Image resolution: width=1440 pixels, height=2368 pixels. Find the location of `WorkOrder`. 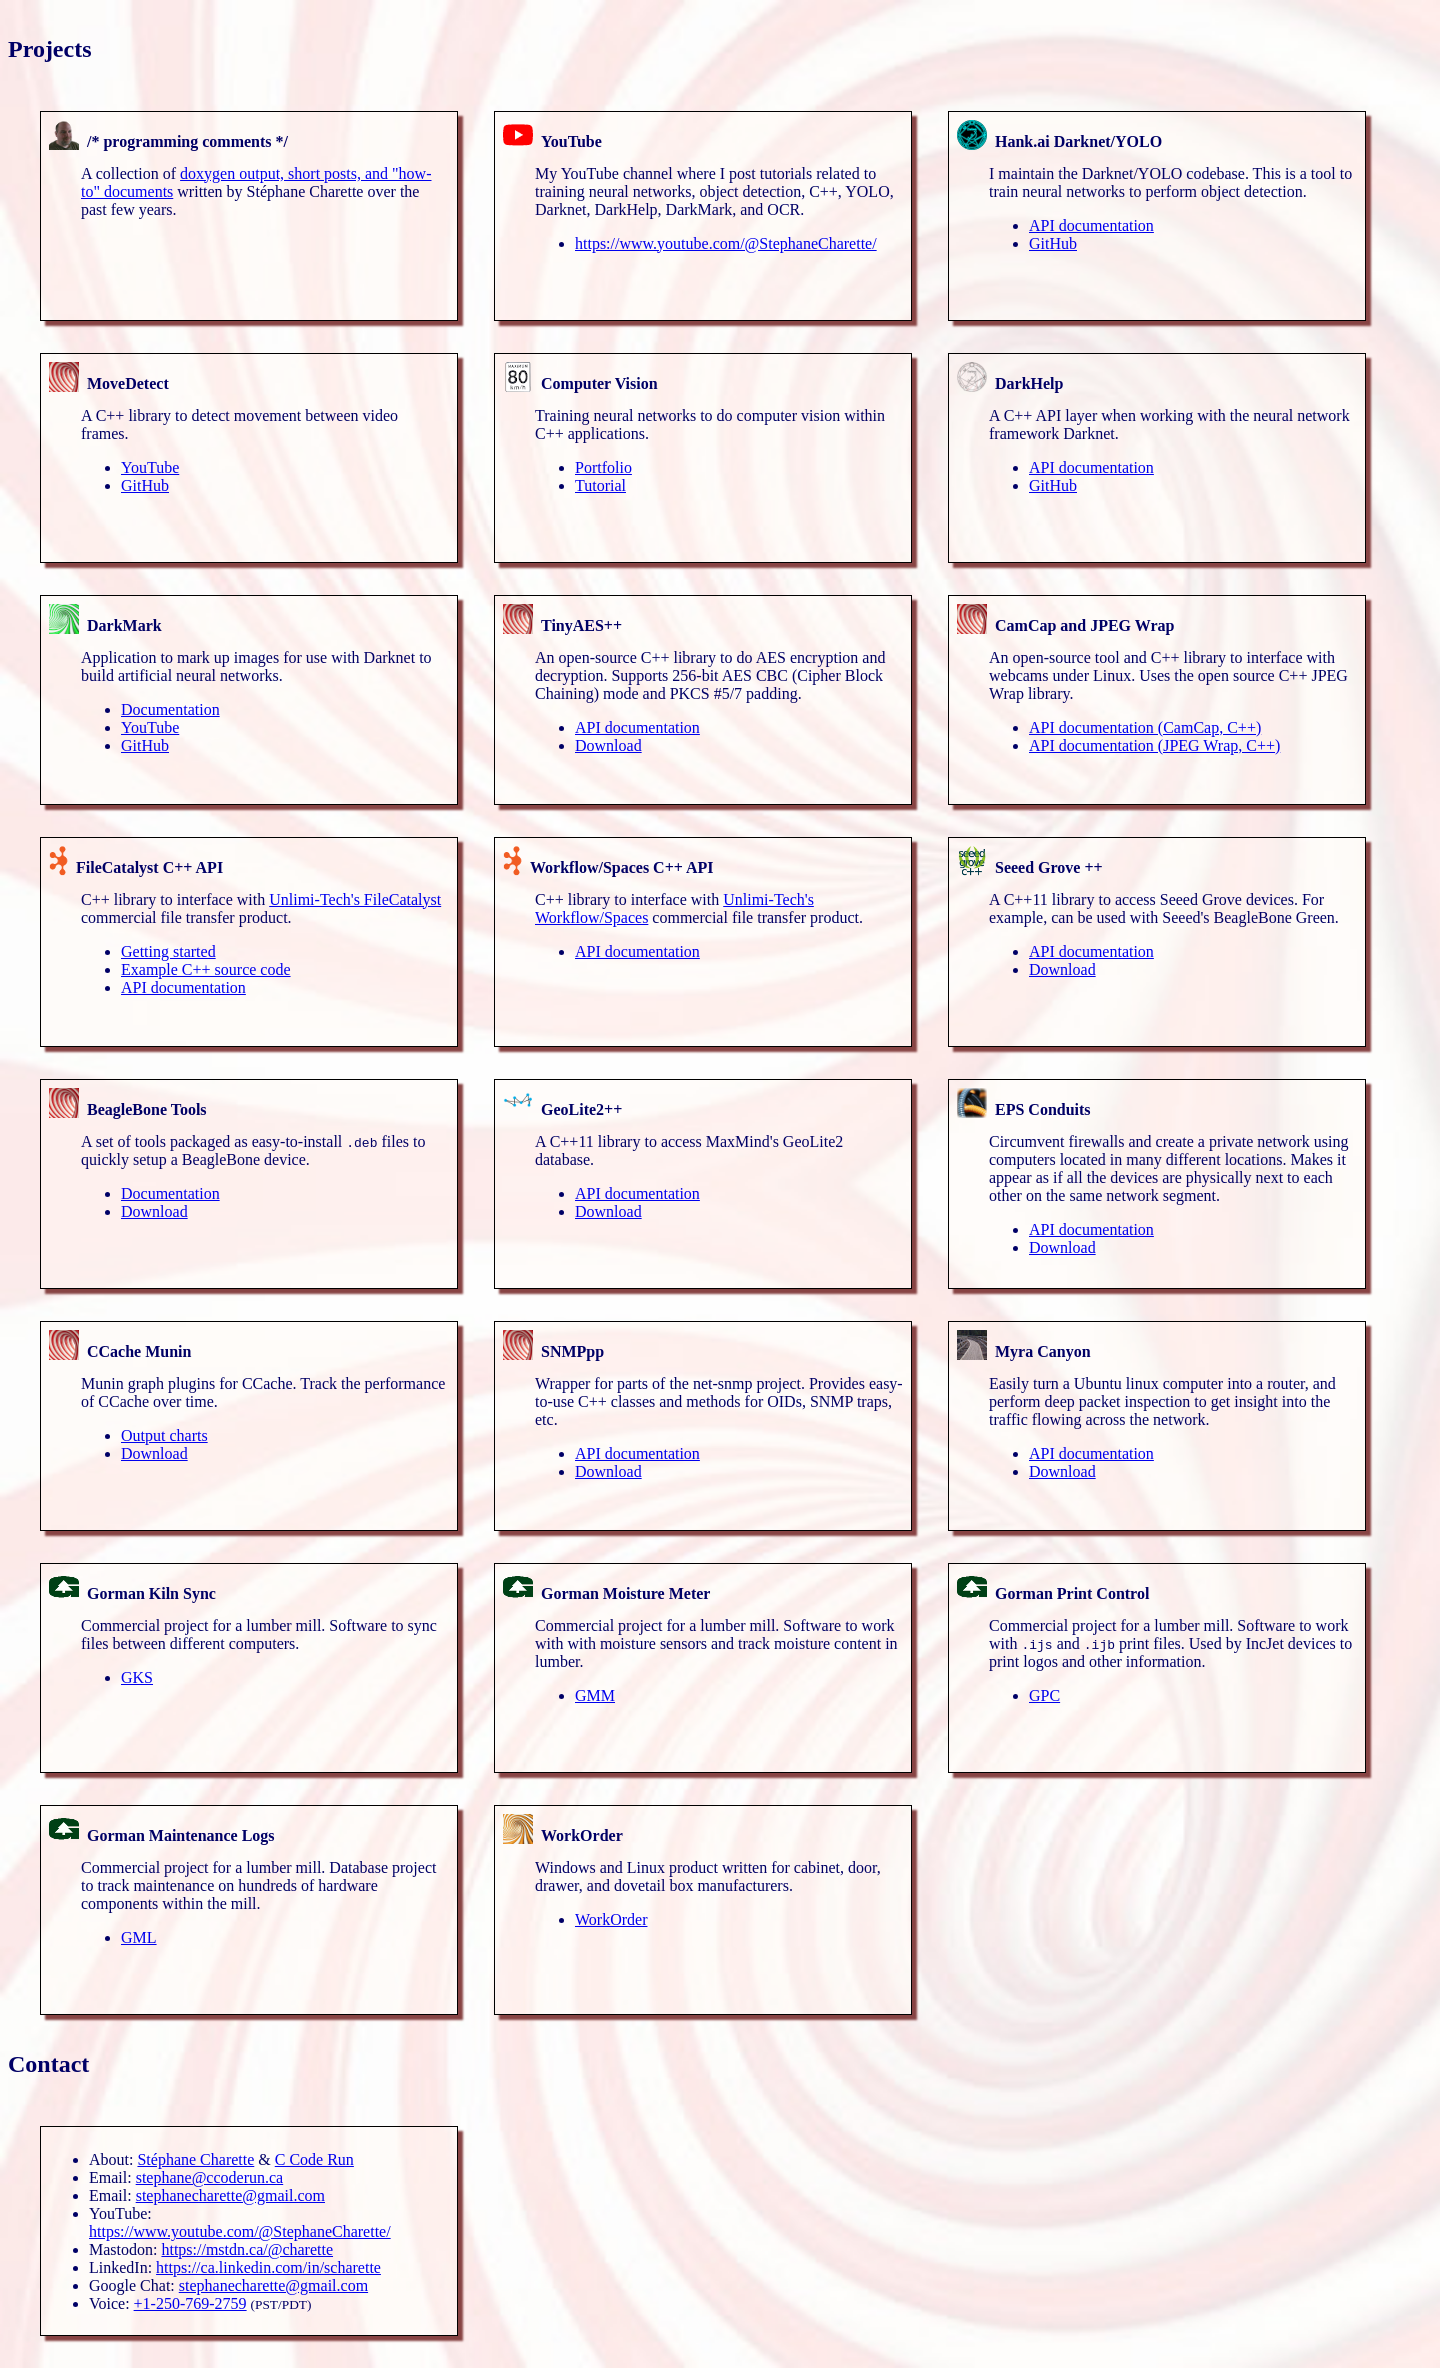

WorkOrder is located at coordinates (611, 1919).